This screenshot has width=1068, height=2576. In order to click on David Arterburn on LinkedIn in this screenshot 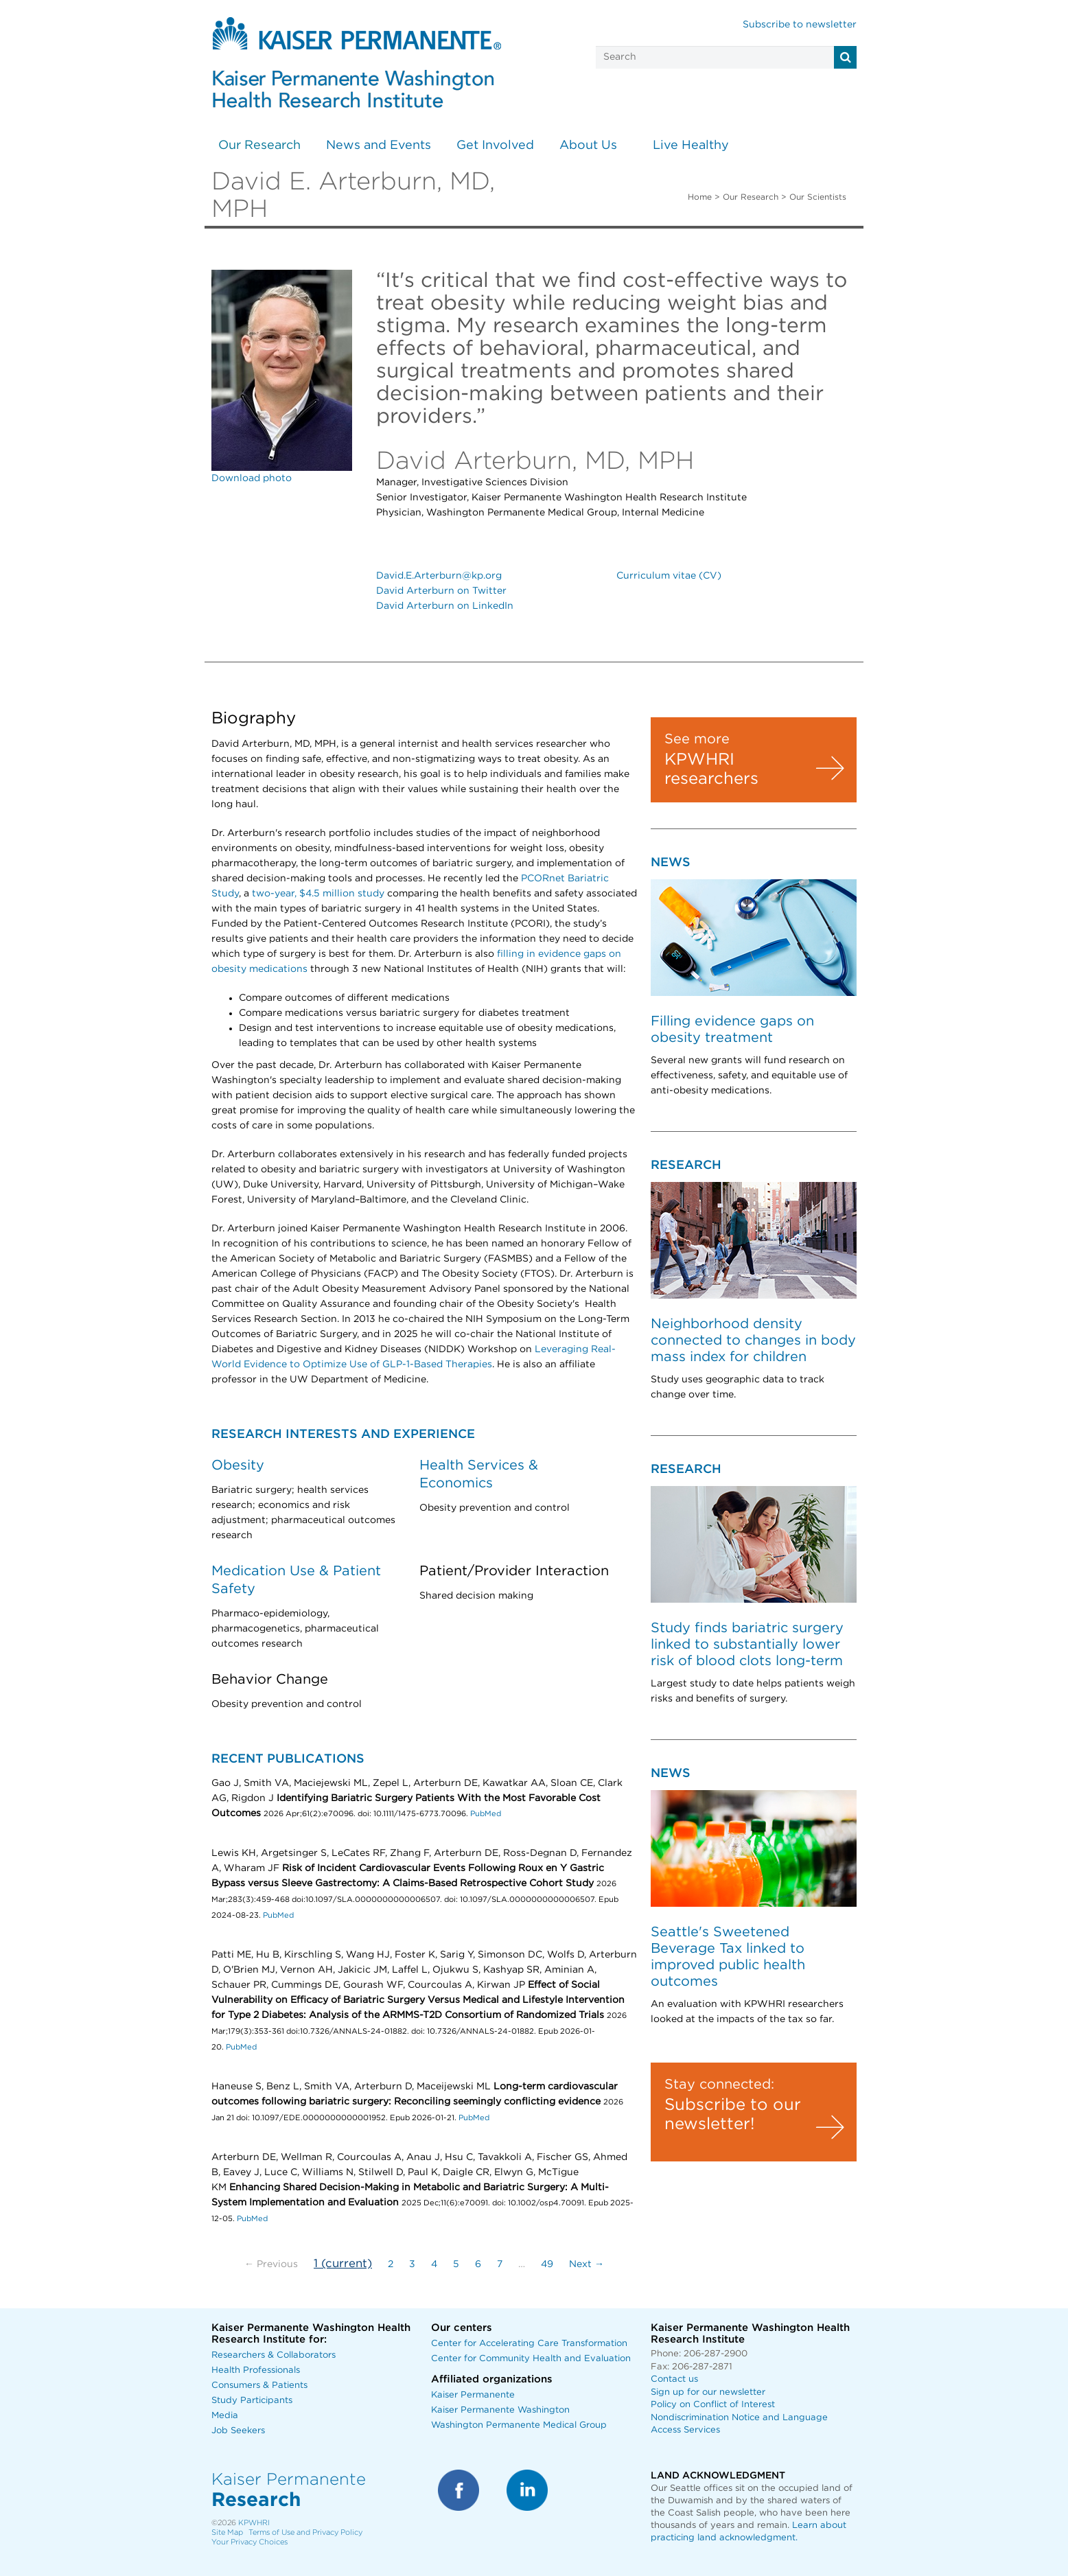, I will do `click(444, 606)`.